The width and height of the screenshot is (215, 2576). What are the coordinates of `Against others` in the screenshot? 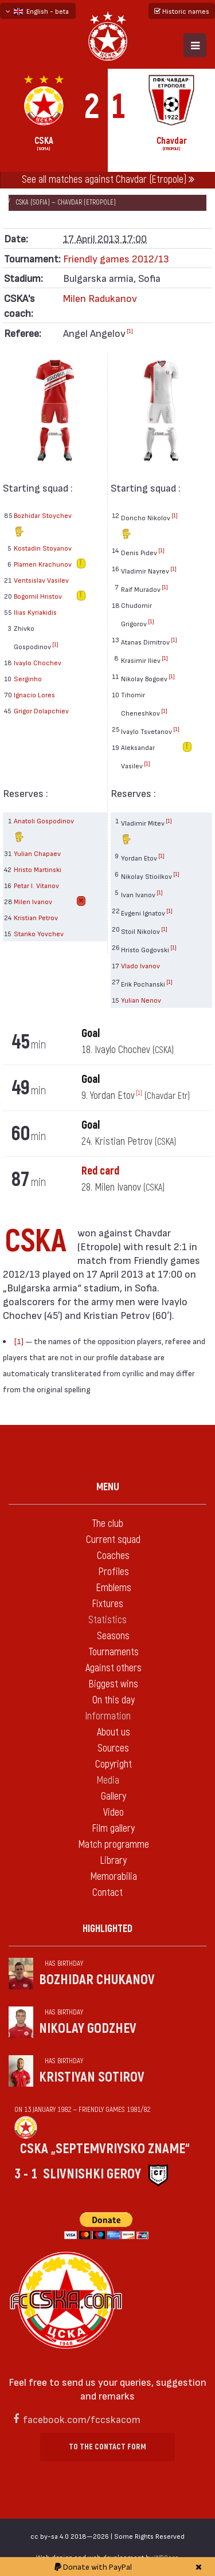 It's located at (113, 1668).